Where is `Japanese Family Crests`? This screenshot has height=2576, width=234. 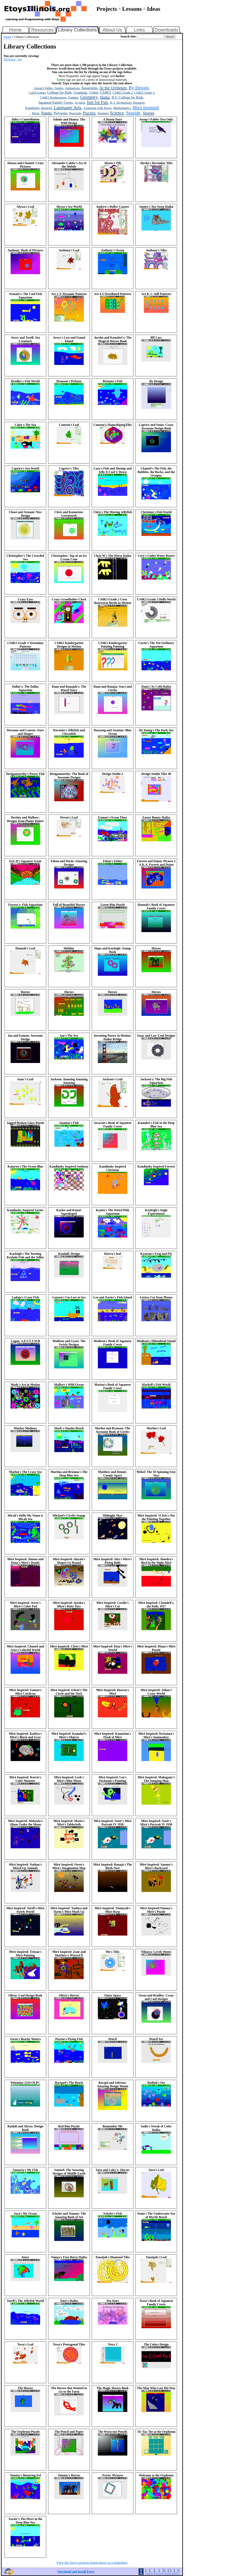 Japanese Family Crests is located at coordinates (56, 102).